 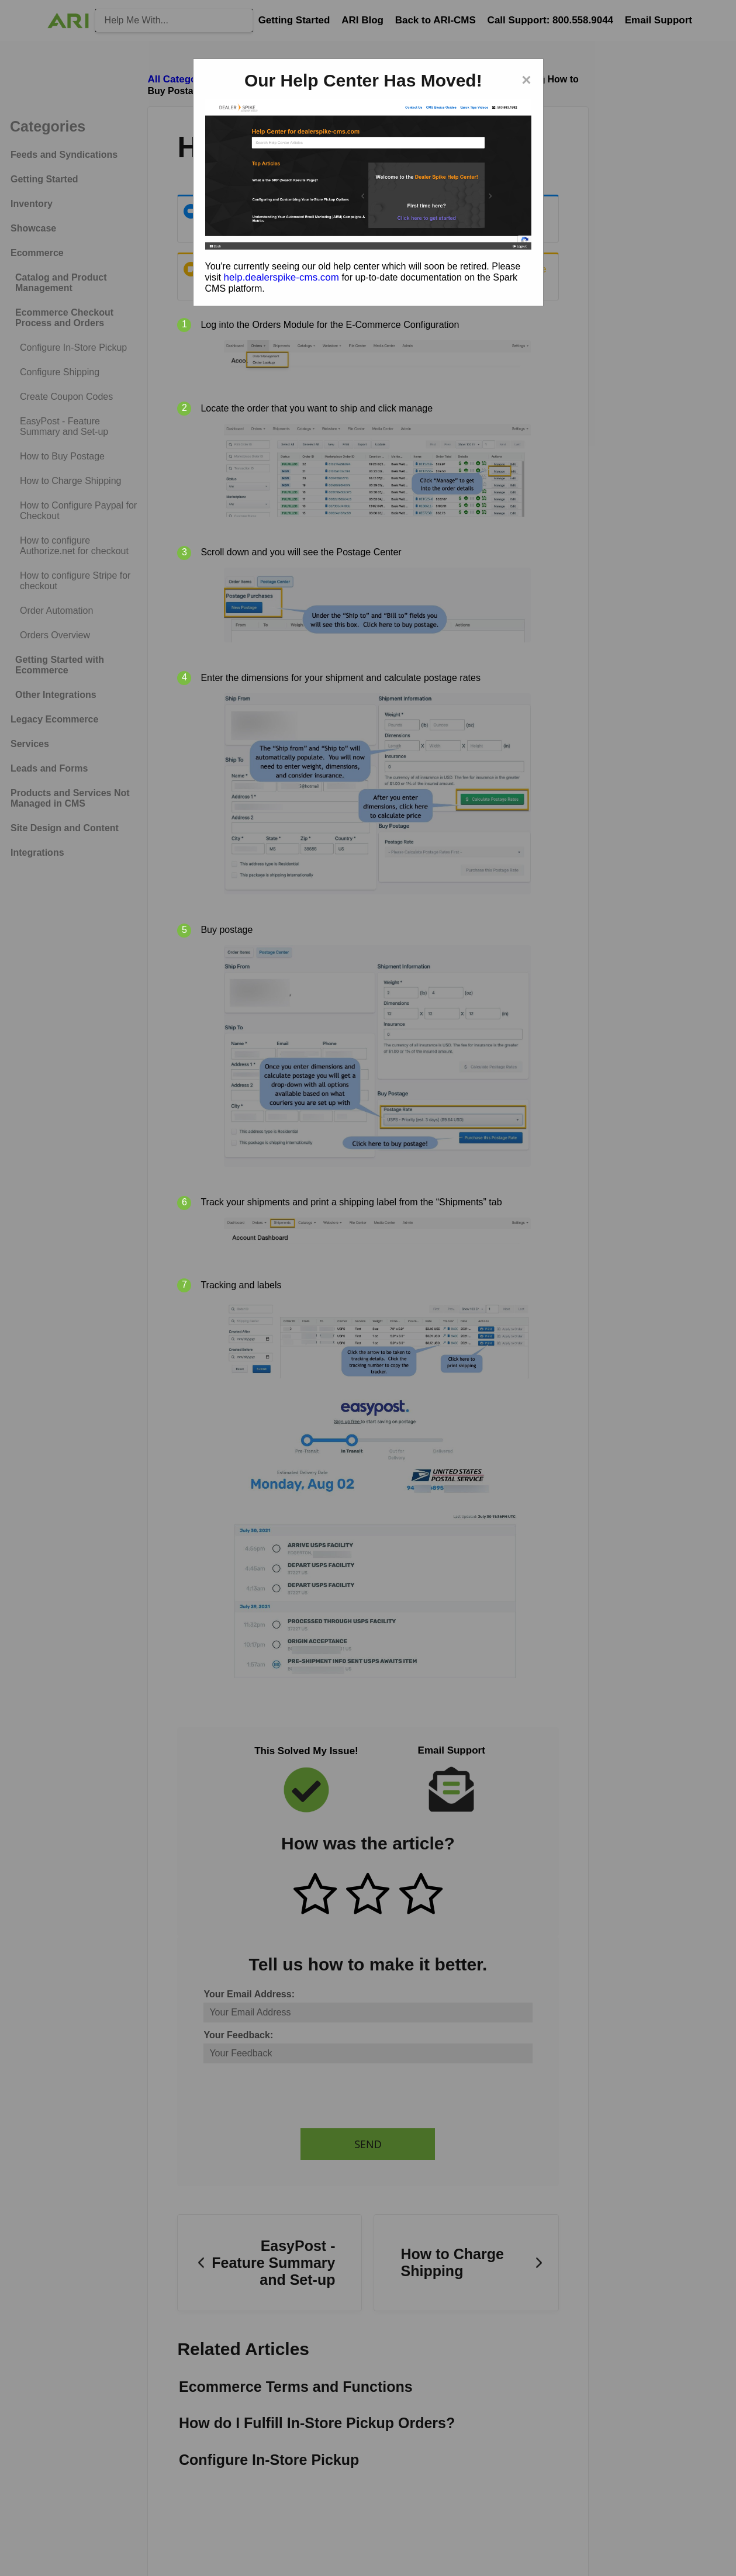 I want to click on help.dealerspike-cms.com, so click(x=281, y=277).